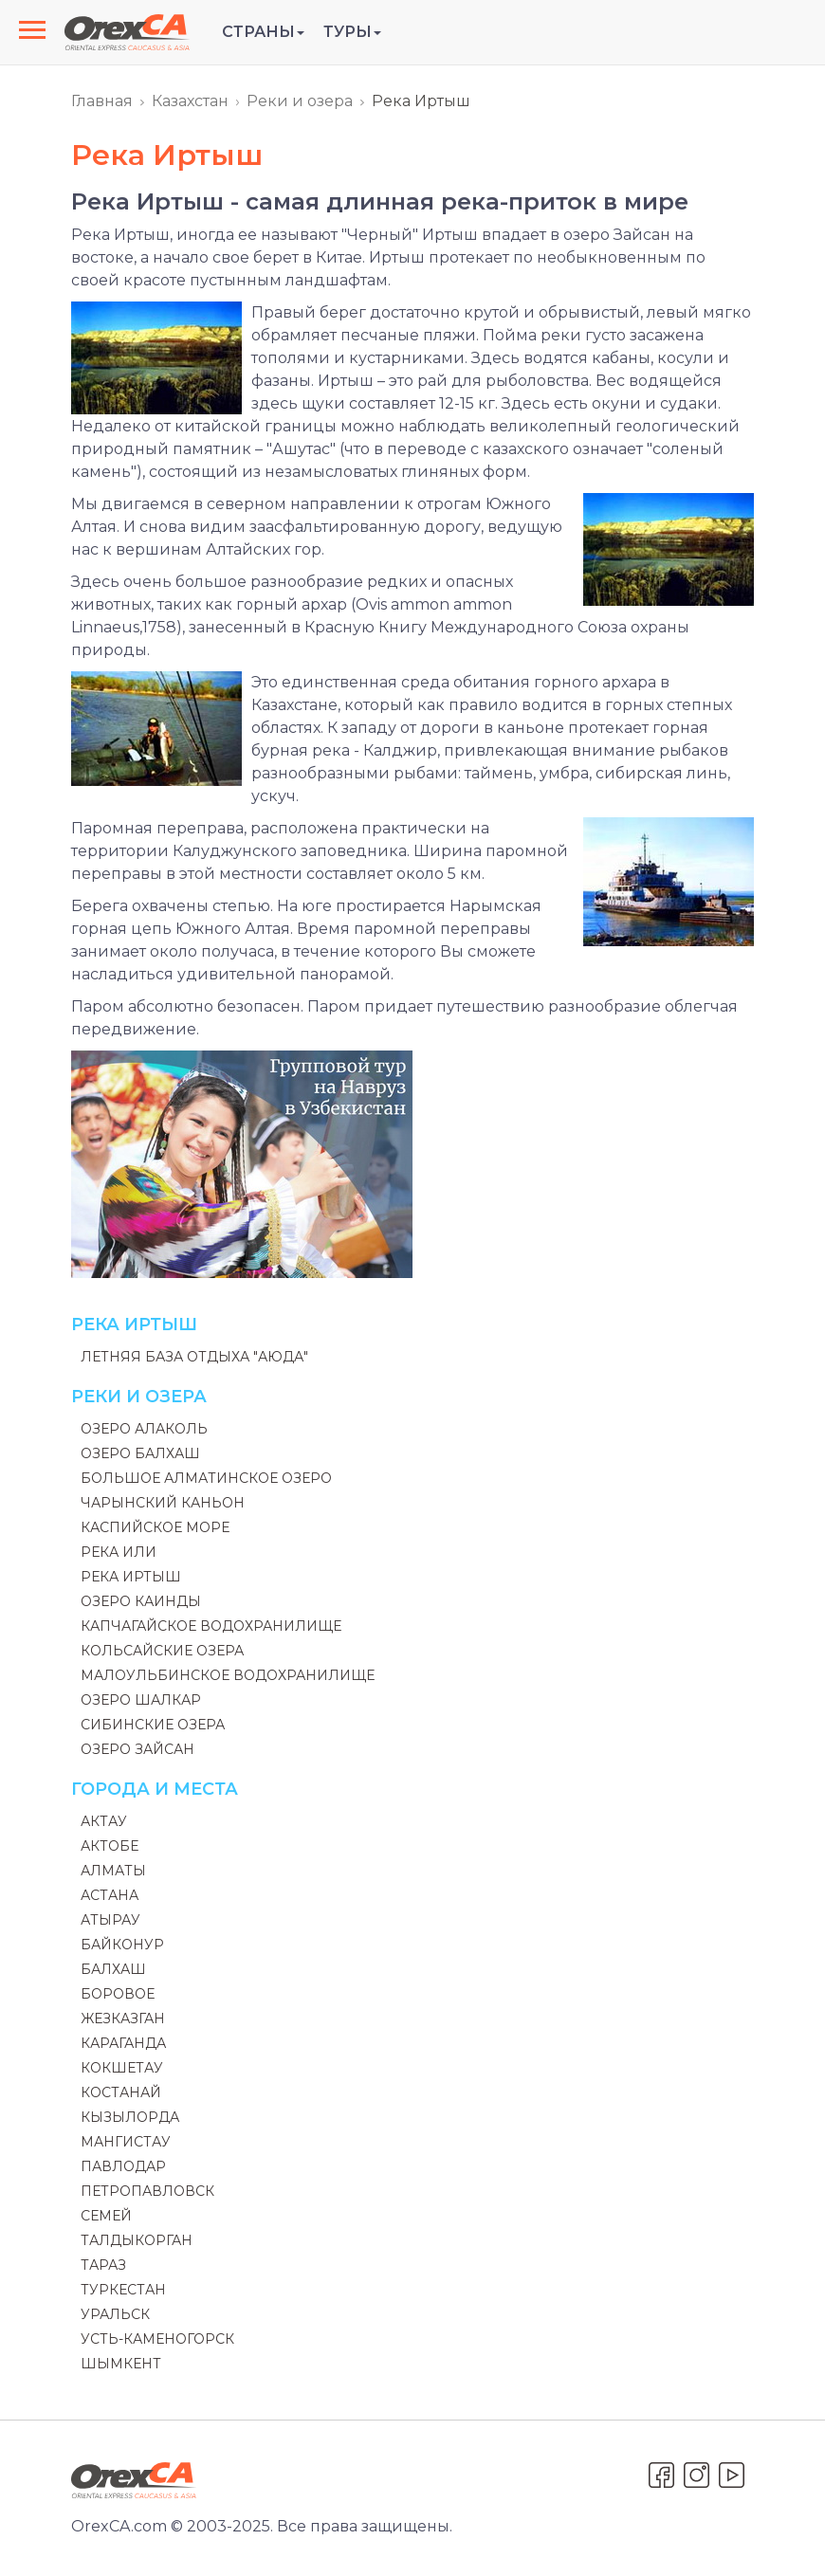  Describe the element at coordinates (194, 1356) in the screenshot. I see `Летняя база отдыха "Аюда"` at that location.